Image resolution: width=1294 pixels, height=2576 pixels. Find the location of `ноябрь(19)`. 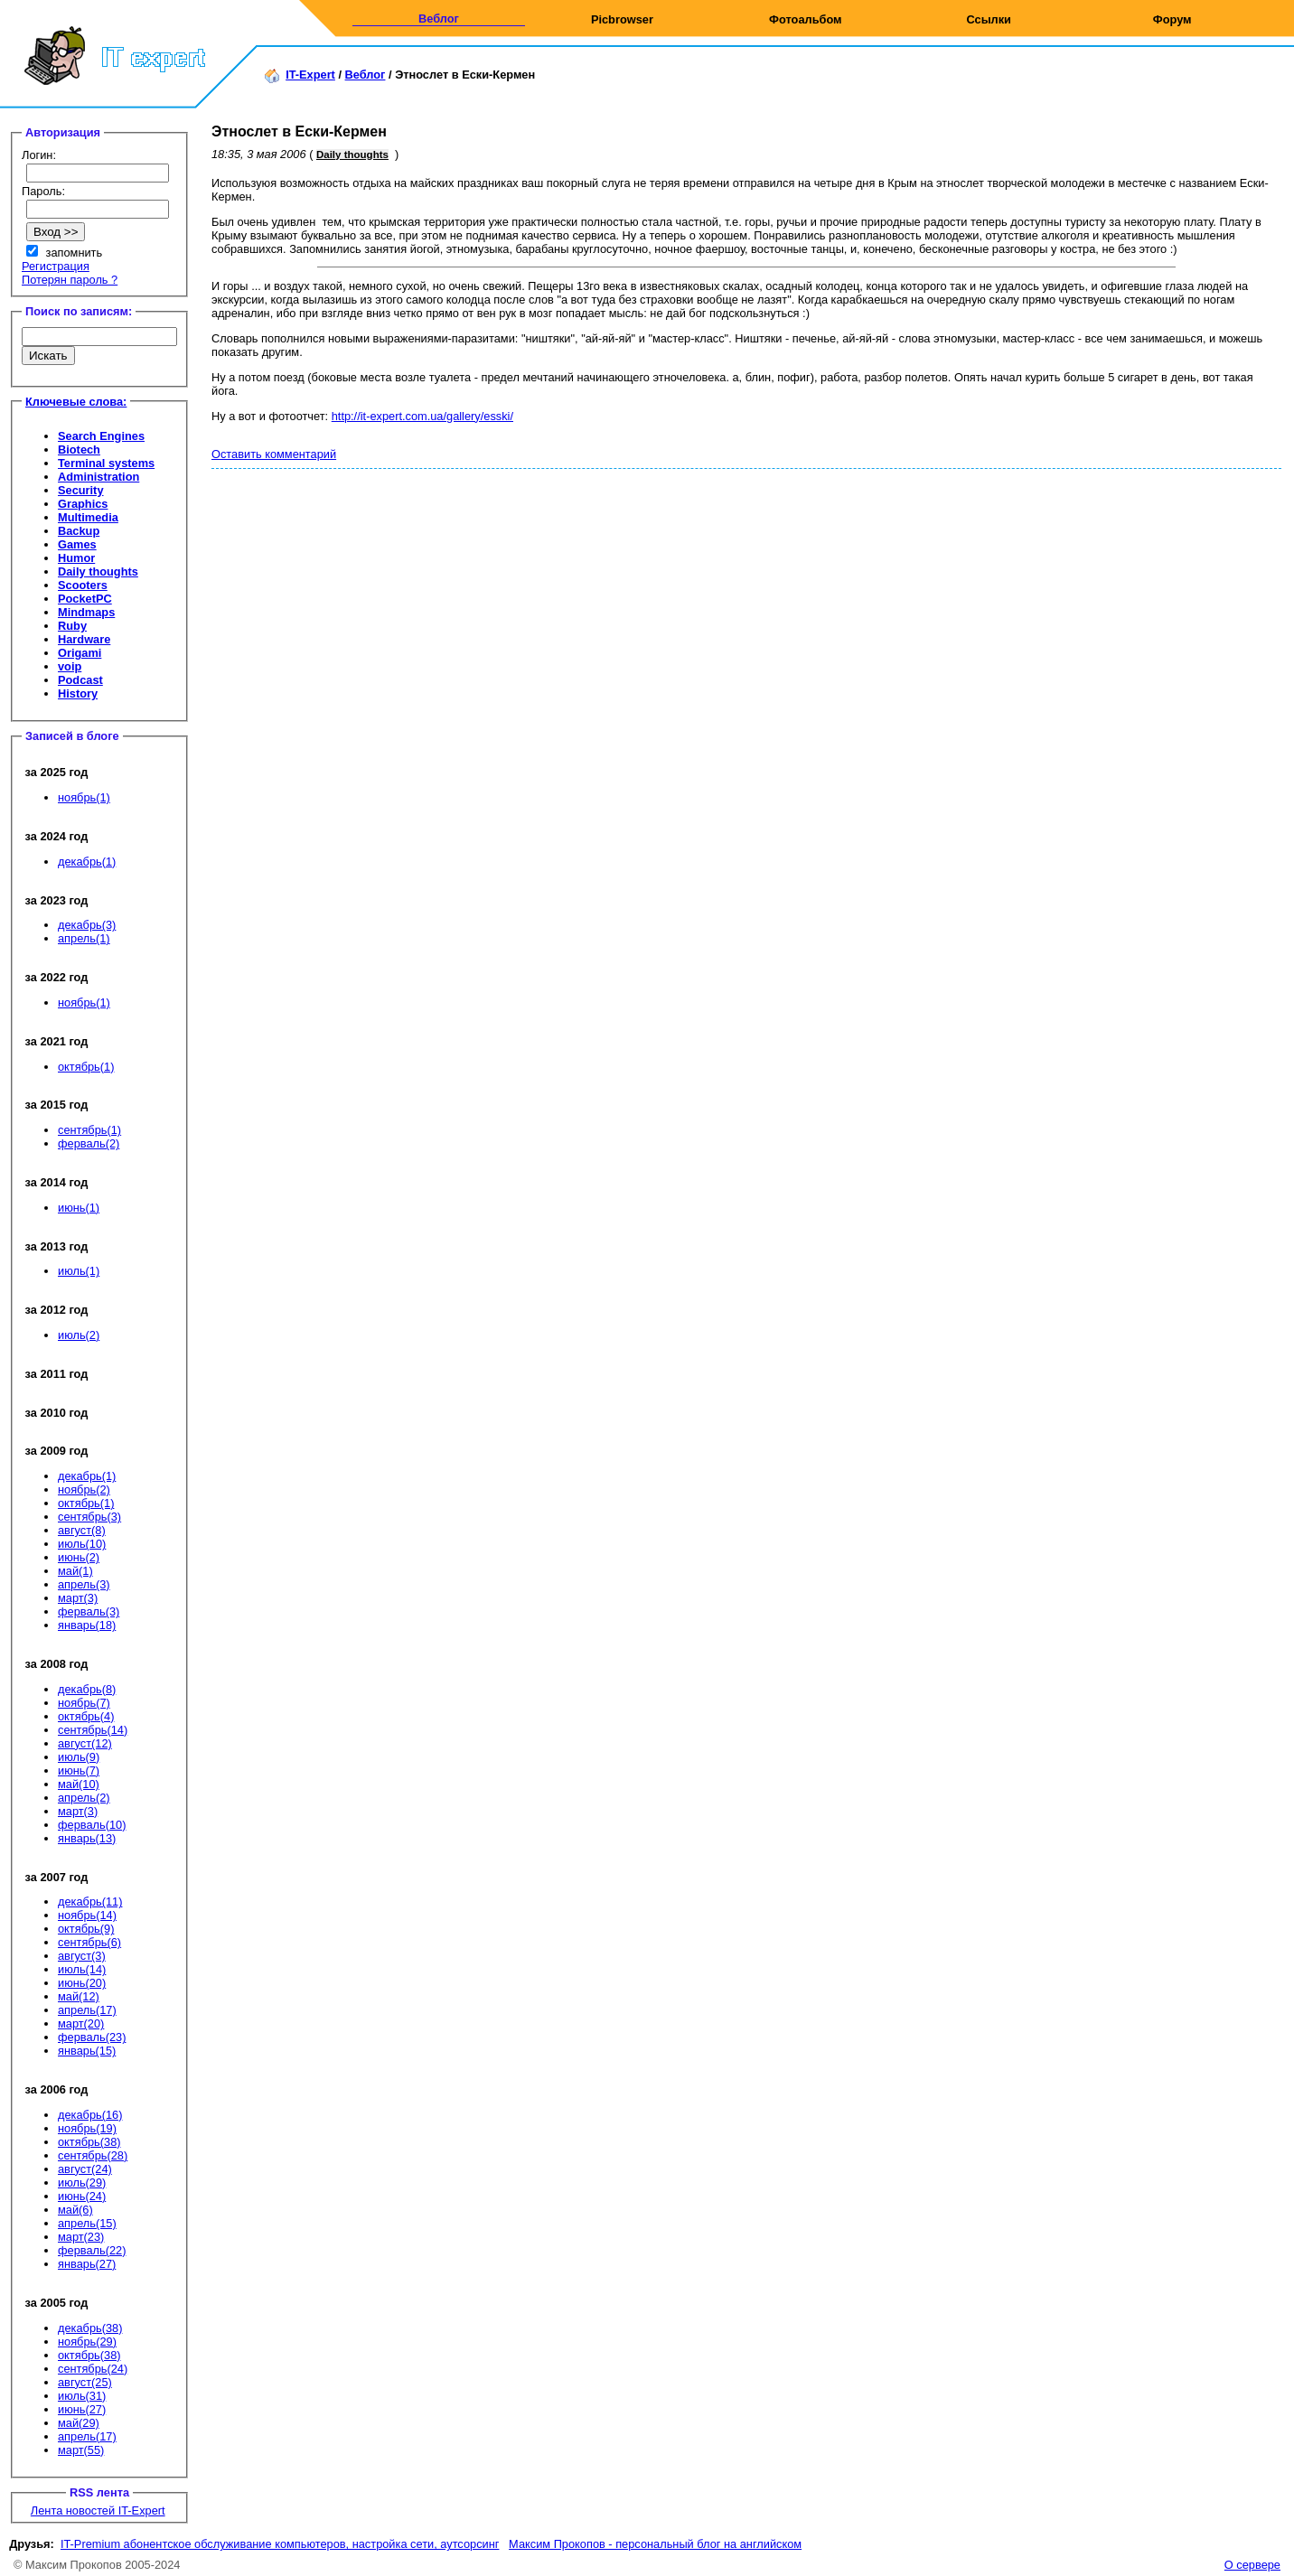

ноябрь(19) is located at coordinates (87, 2128).